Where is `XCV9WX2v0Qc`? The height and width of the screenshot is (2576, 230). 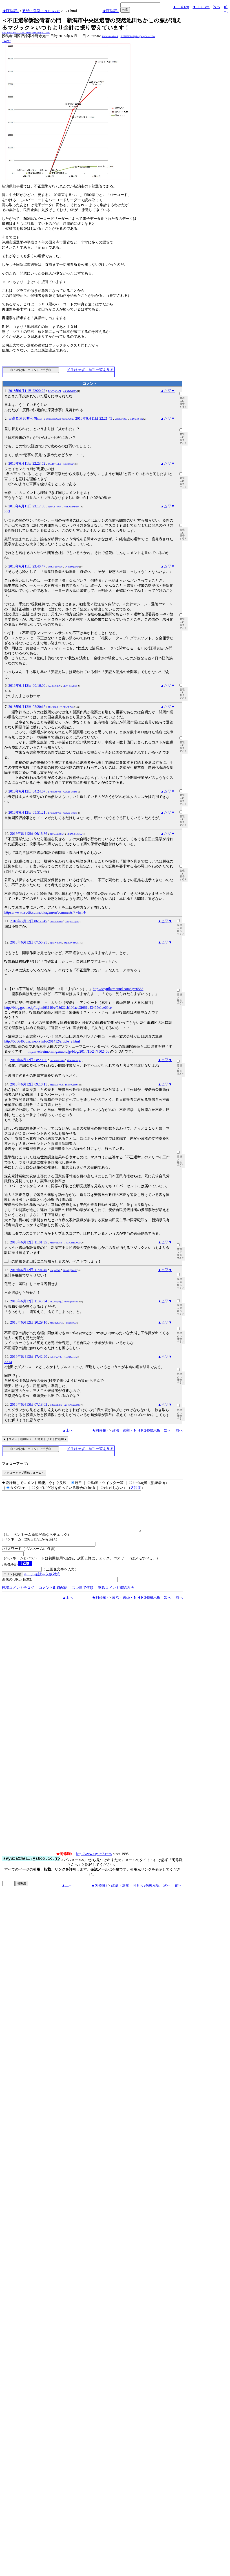
XCV9WX2v0Qc is located at coordinates (72, 1405).